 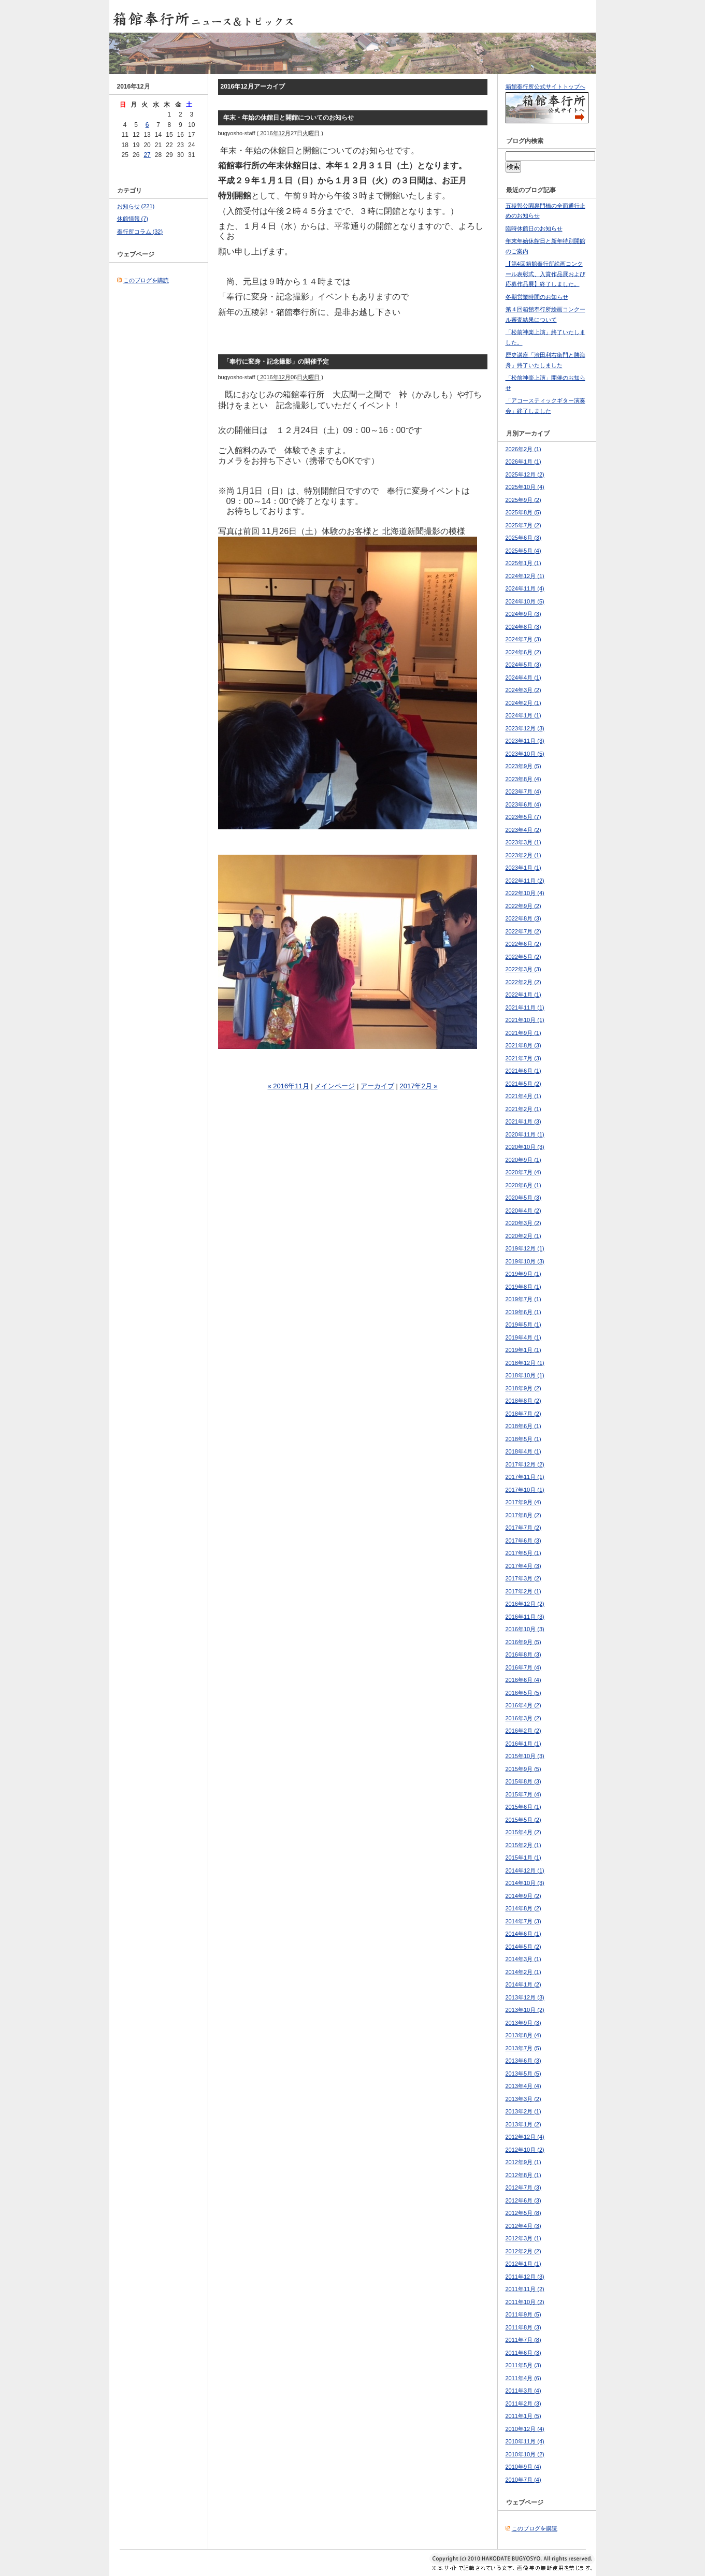 What do you see at coordinates (523, 500) in the screenshot?
I see `2025年9月 (2)` at bounding box center [523, 500].